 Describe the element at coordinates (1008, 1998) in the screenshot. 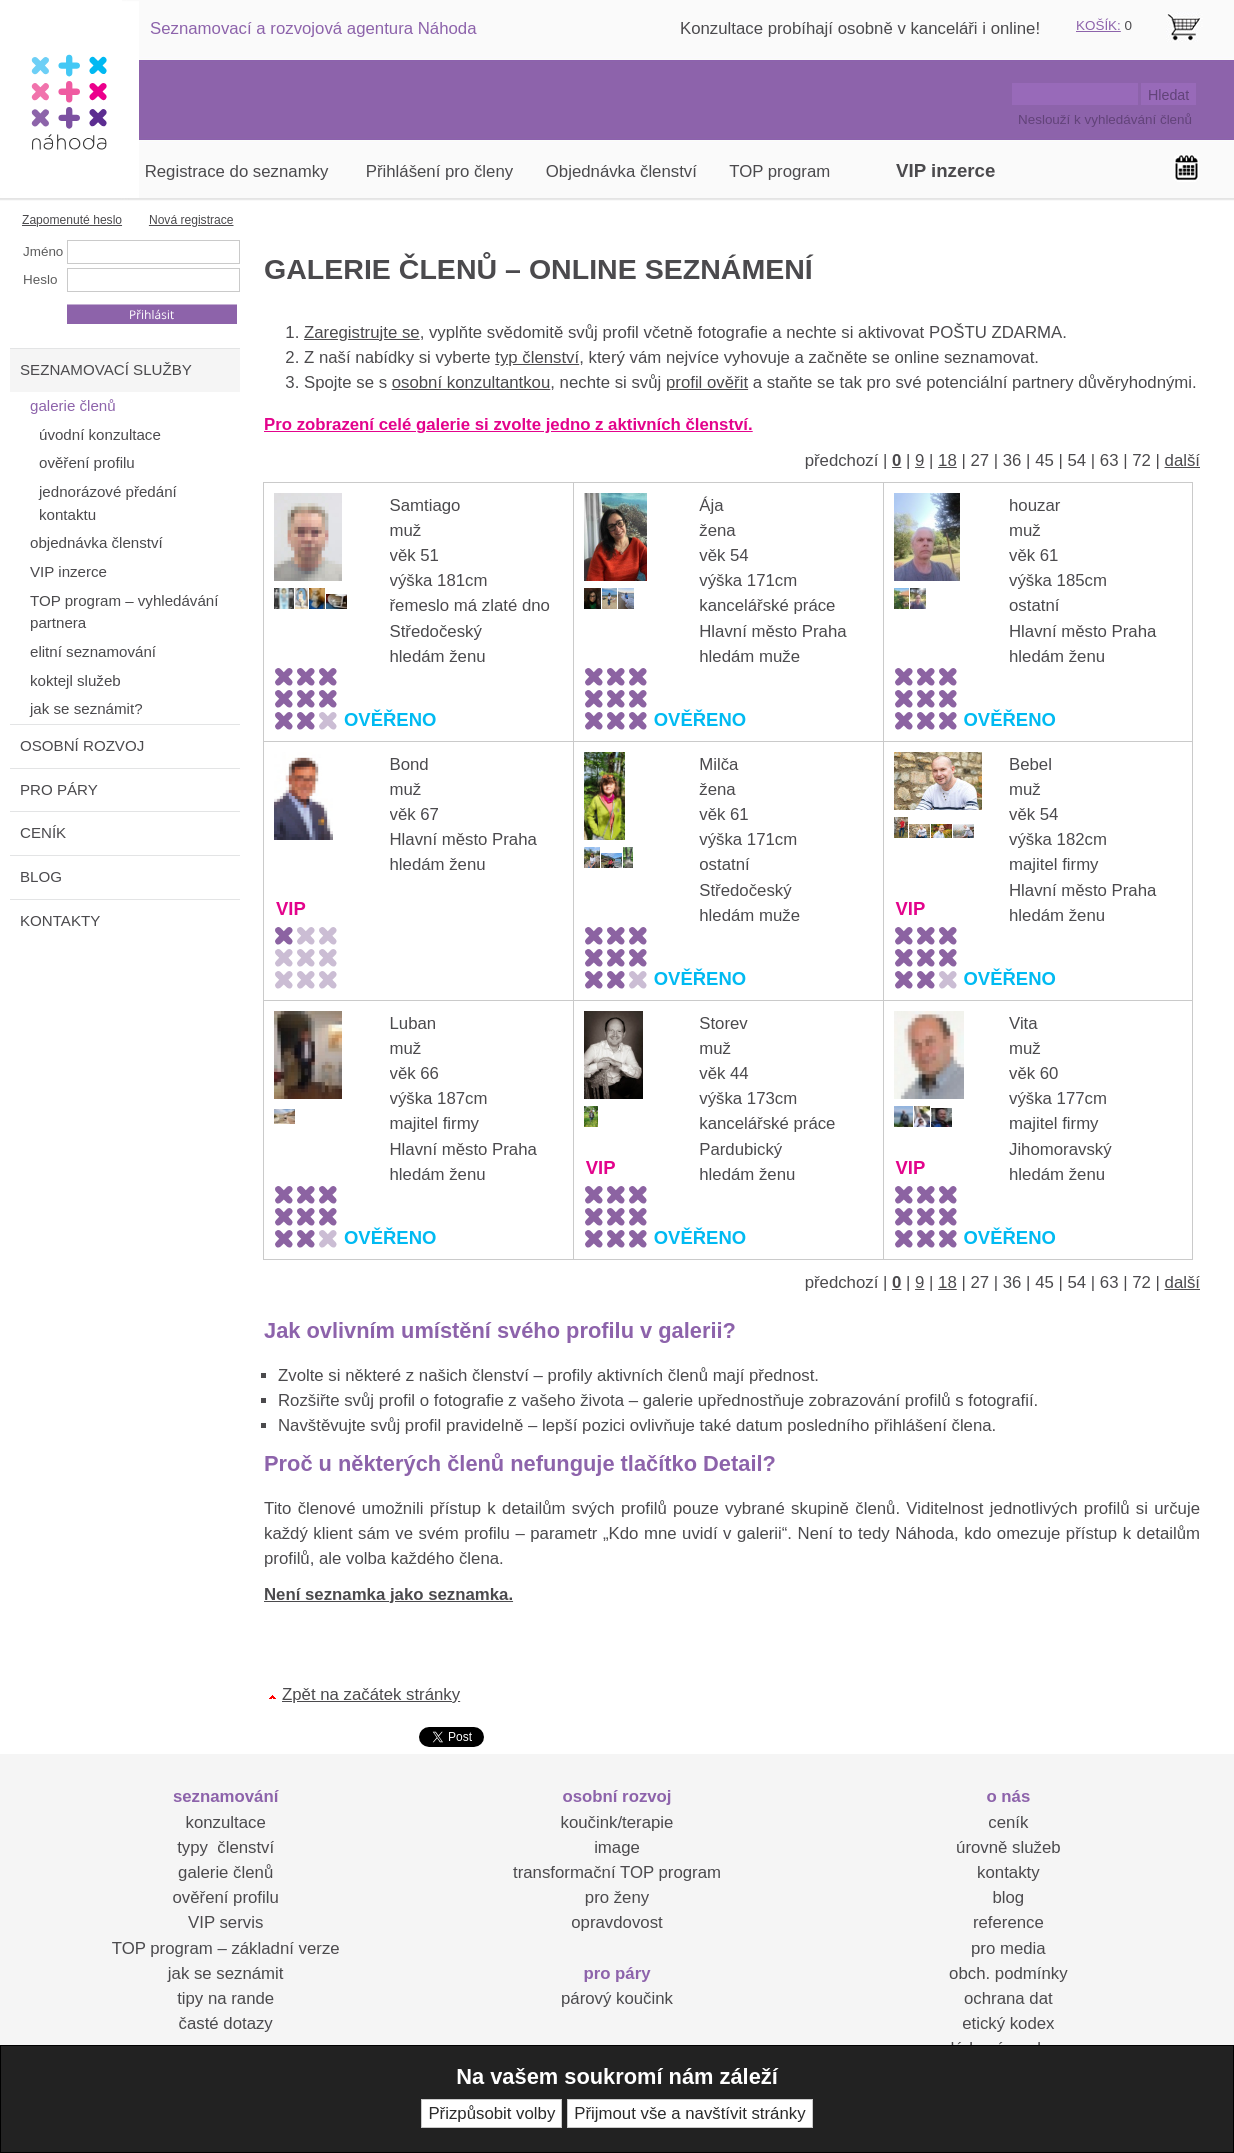

I see `ochrana dat` at that location.